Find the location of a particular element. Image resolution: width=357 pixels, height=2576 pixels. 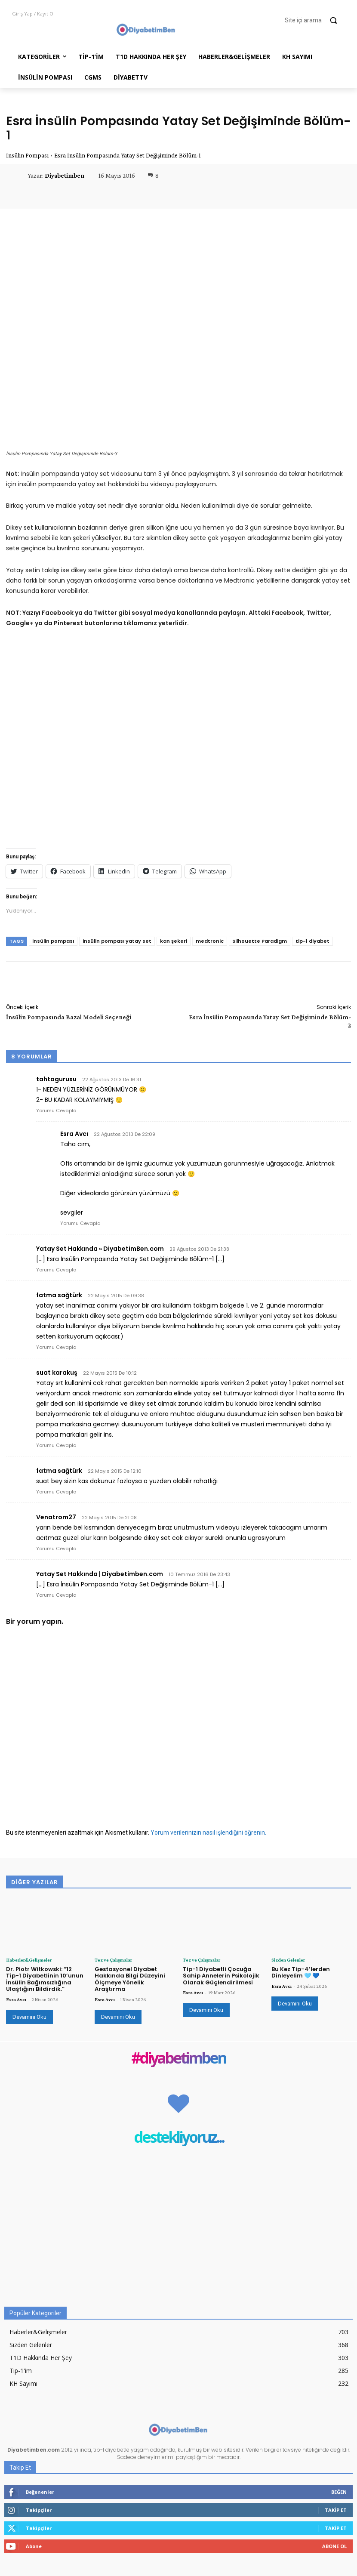

Esra Avcı is located at coordinates (16, 1999).